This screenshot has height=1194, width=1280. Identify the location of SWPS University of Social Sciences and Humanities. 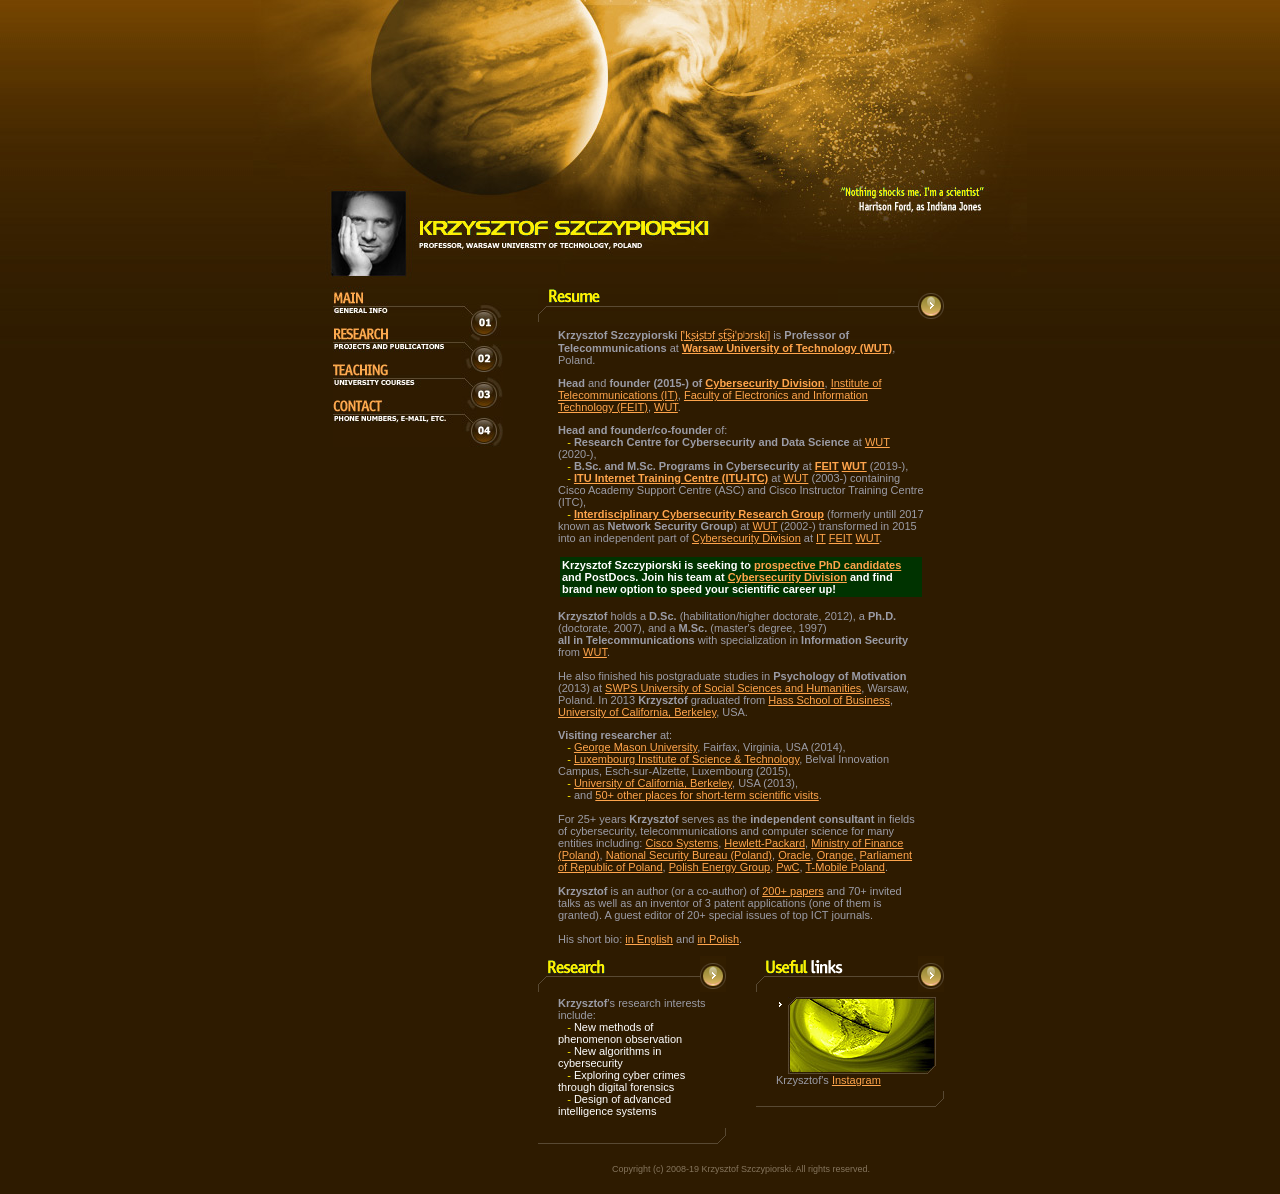
(733, 688).